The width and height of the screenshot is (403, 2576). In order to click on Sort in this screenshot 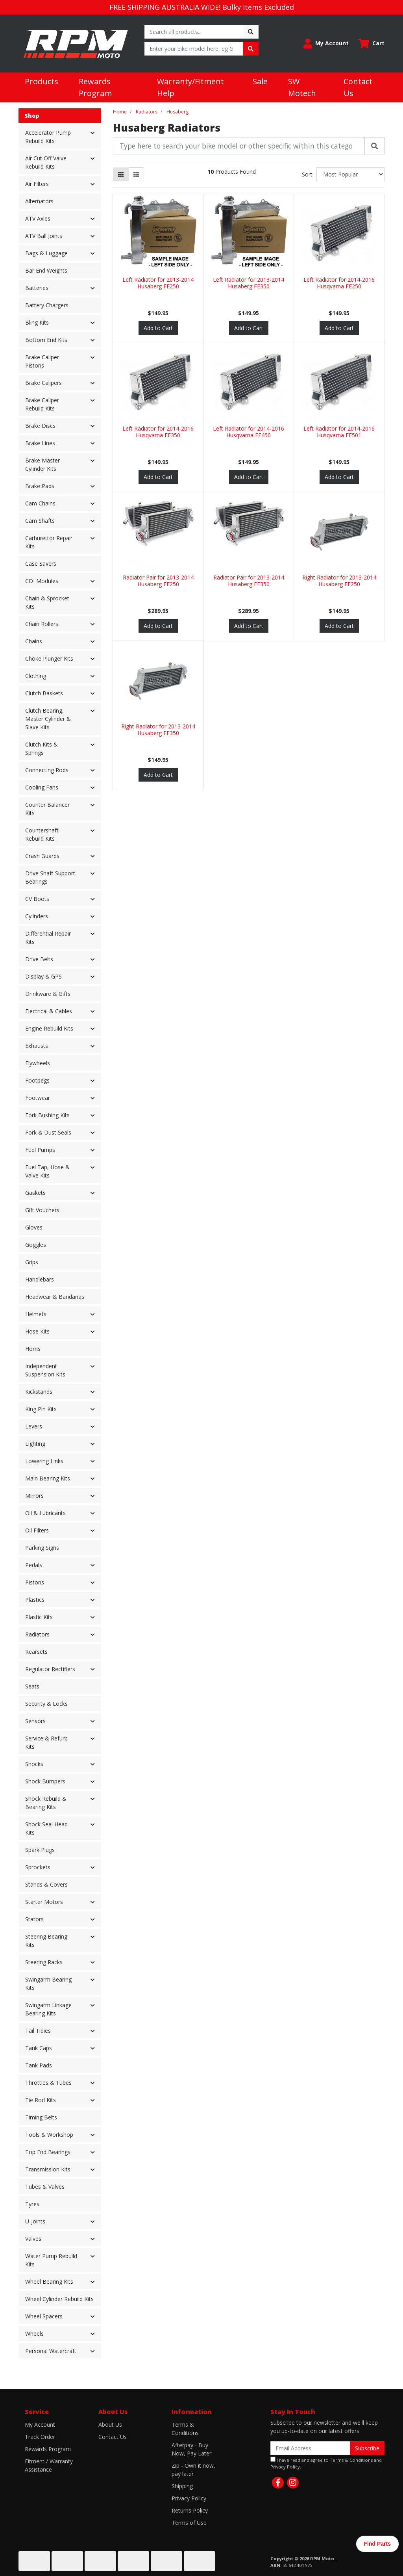, I will do `click(307, 174)`.